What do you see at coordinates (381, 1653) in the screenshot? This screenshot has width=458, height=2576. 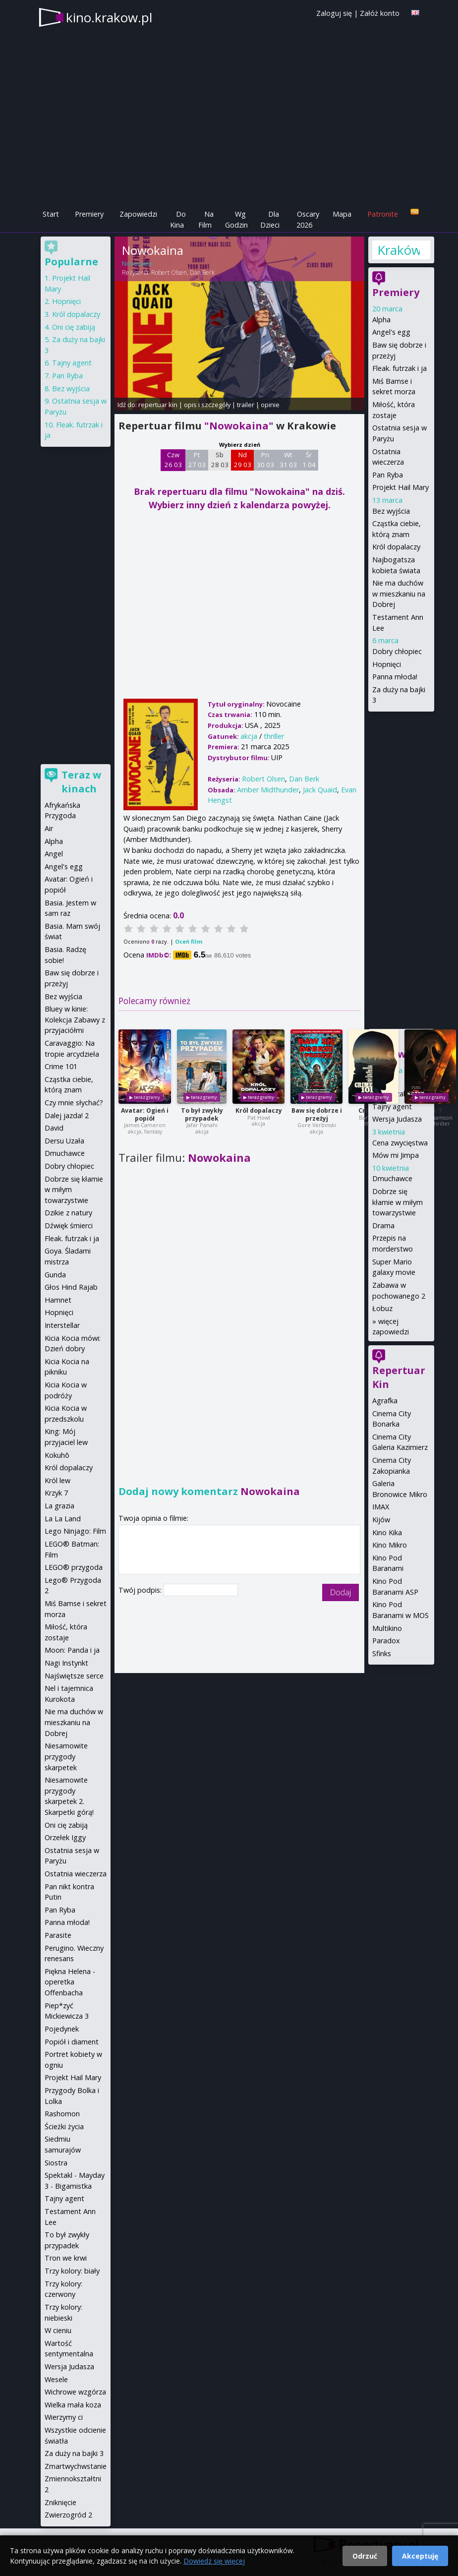 I see `Sfinks` at bounding box center [381, 1653].